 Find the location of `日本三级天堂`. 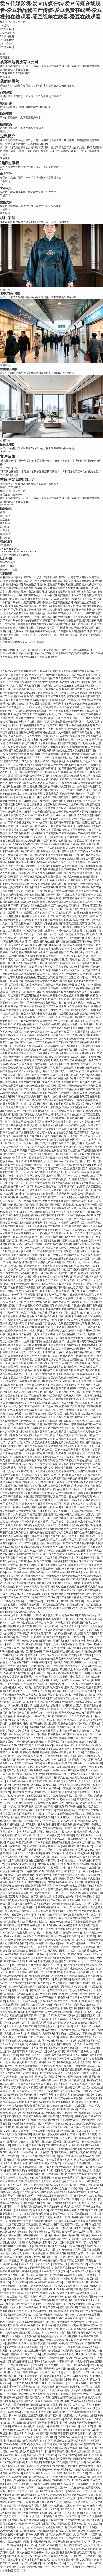

日本三级天堂 is located at coordinates (93, 1161).